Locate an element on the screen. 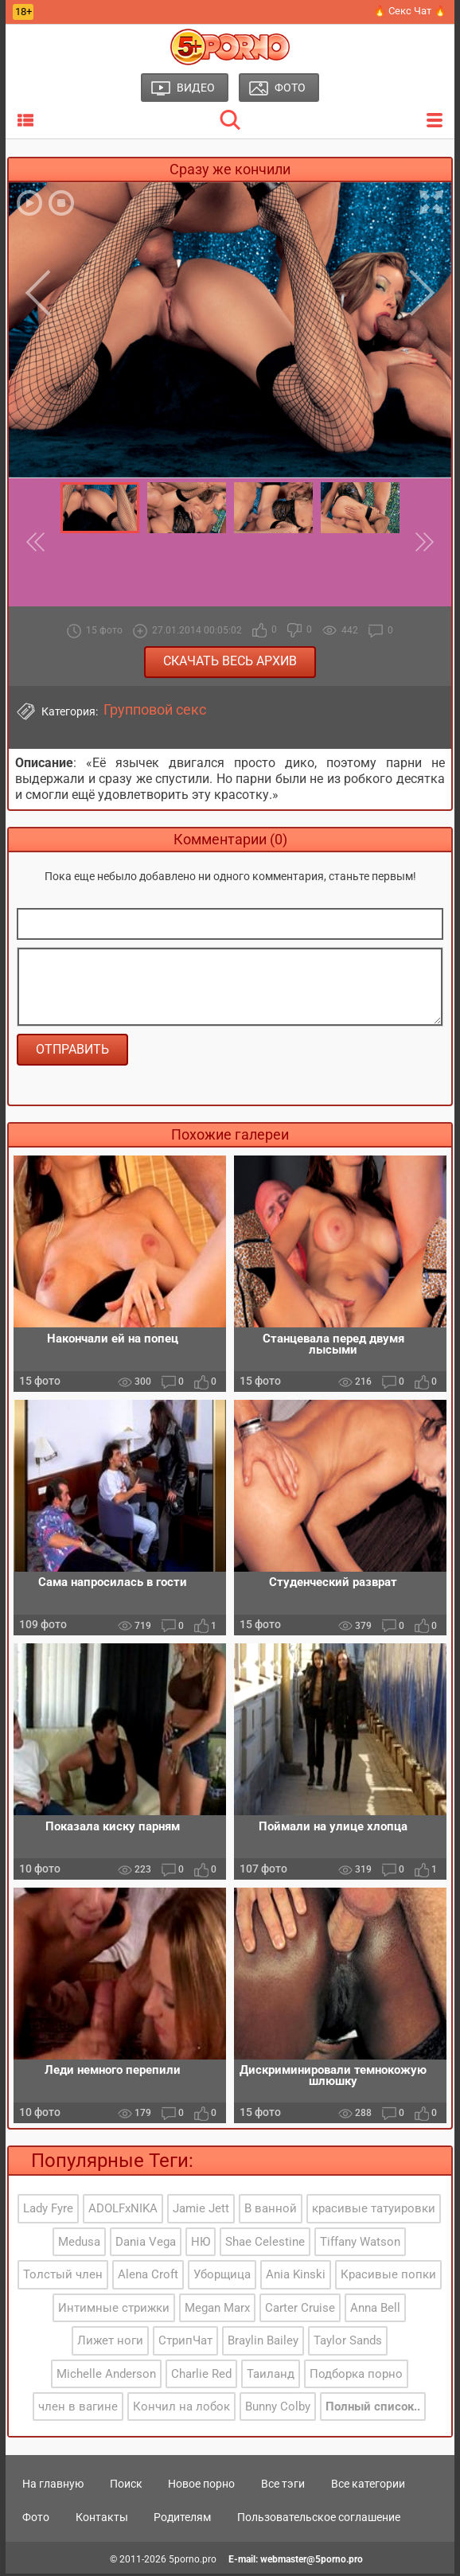 The image size is (460, 2576). Контакты is located at coordinates (102, 2519).